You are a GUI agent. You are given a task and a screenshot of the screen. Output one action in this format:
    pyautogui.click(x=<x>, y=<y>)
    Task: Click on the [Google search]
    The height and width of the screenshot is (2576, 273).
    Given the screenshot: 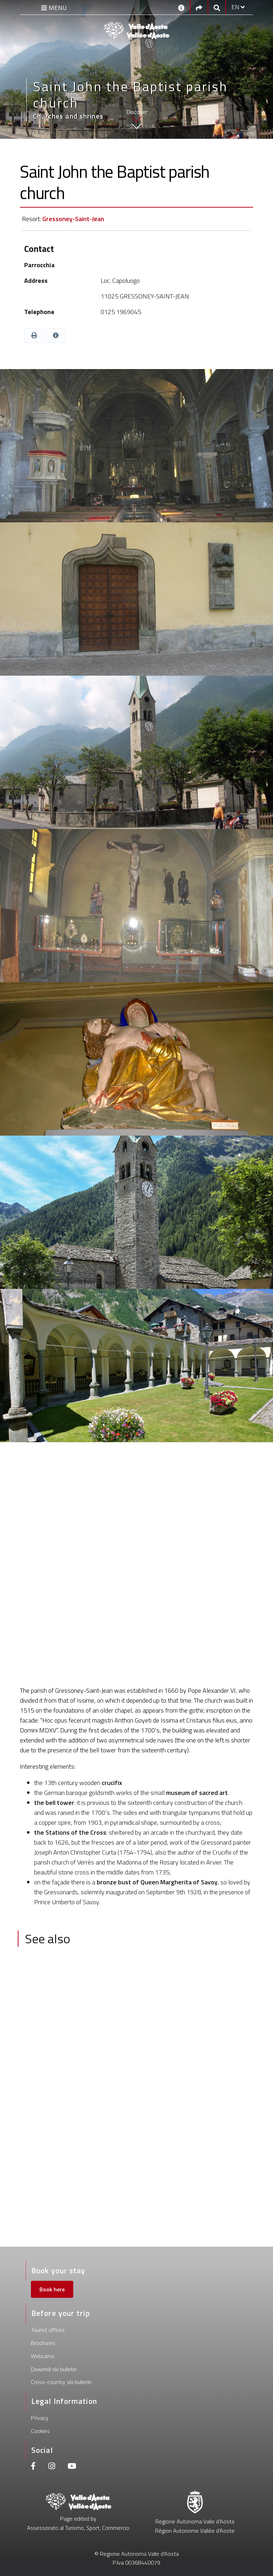 What is the action you would take?
    pyautogui.click(x=217, y=7)
    